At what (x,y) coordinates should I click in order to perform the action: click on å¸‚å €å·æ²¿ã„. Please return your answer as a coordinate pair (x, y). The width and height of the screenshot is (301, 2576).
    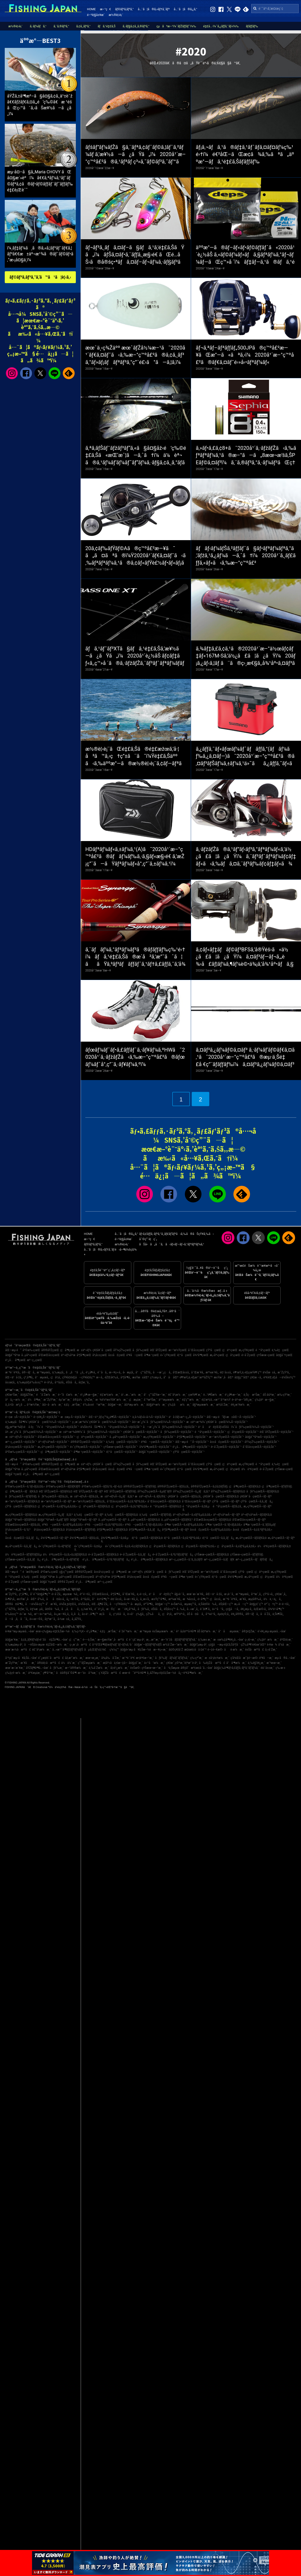
    Looking at the image, I should click on (15, 1404).